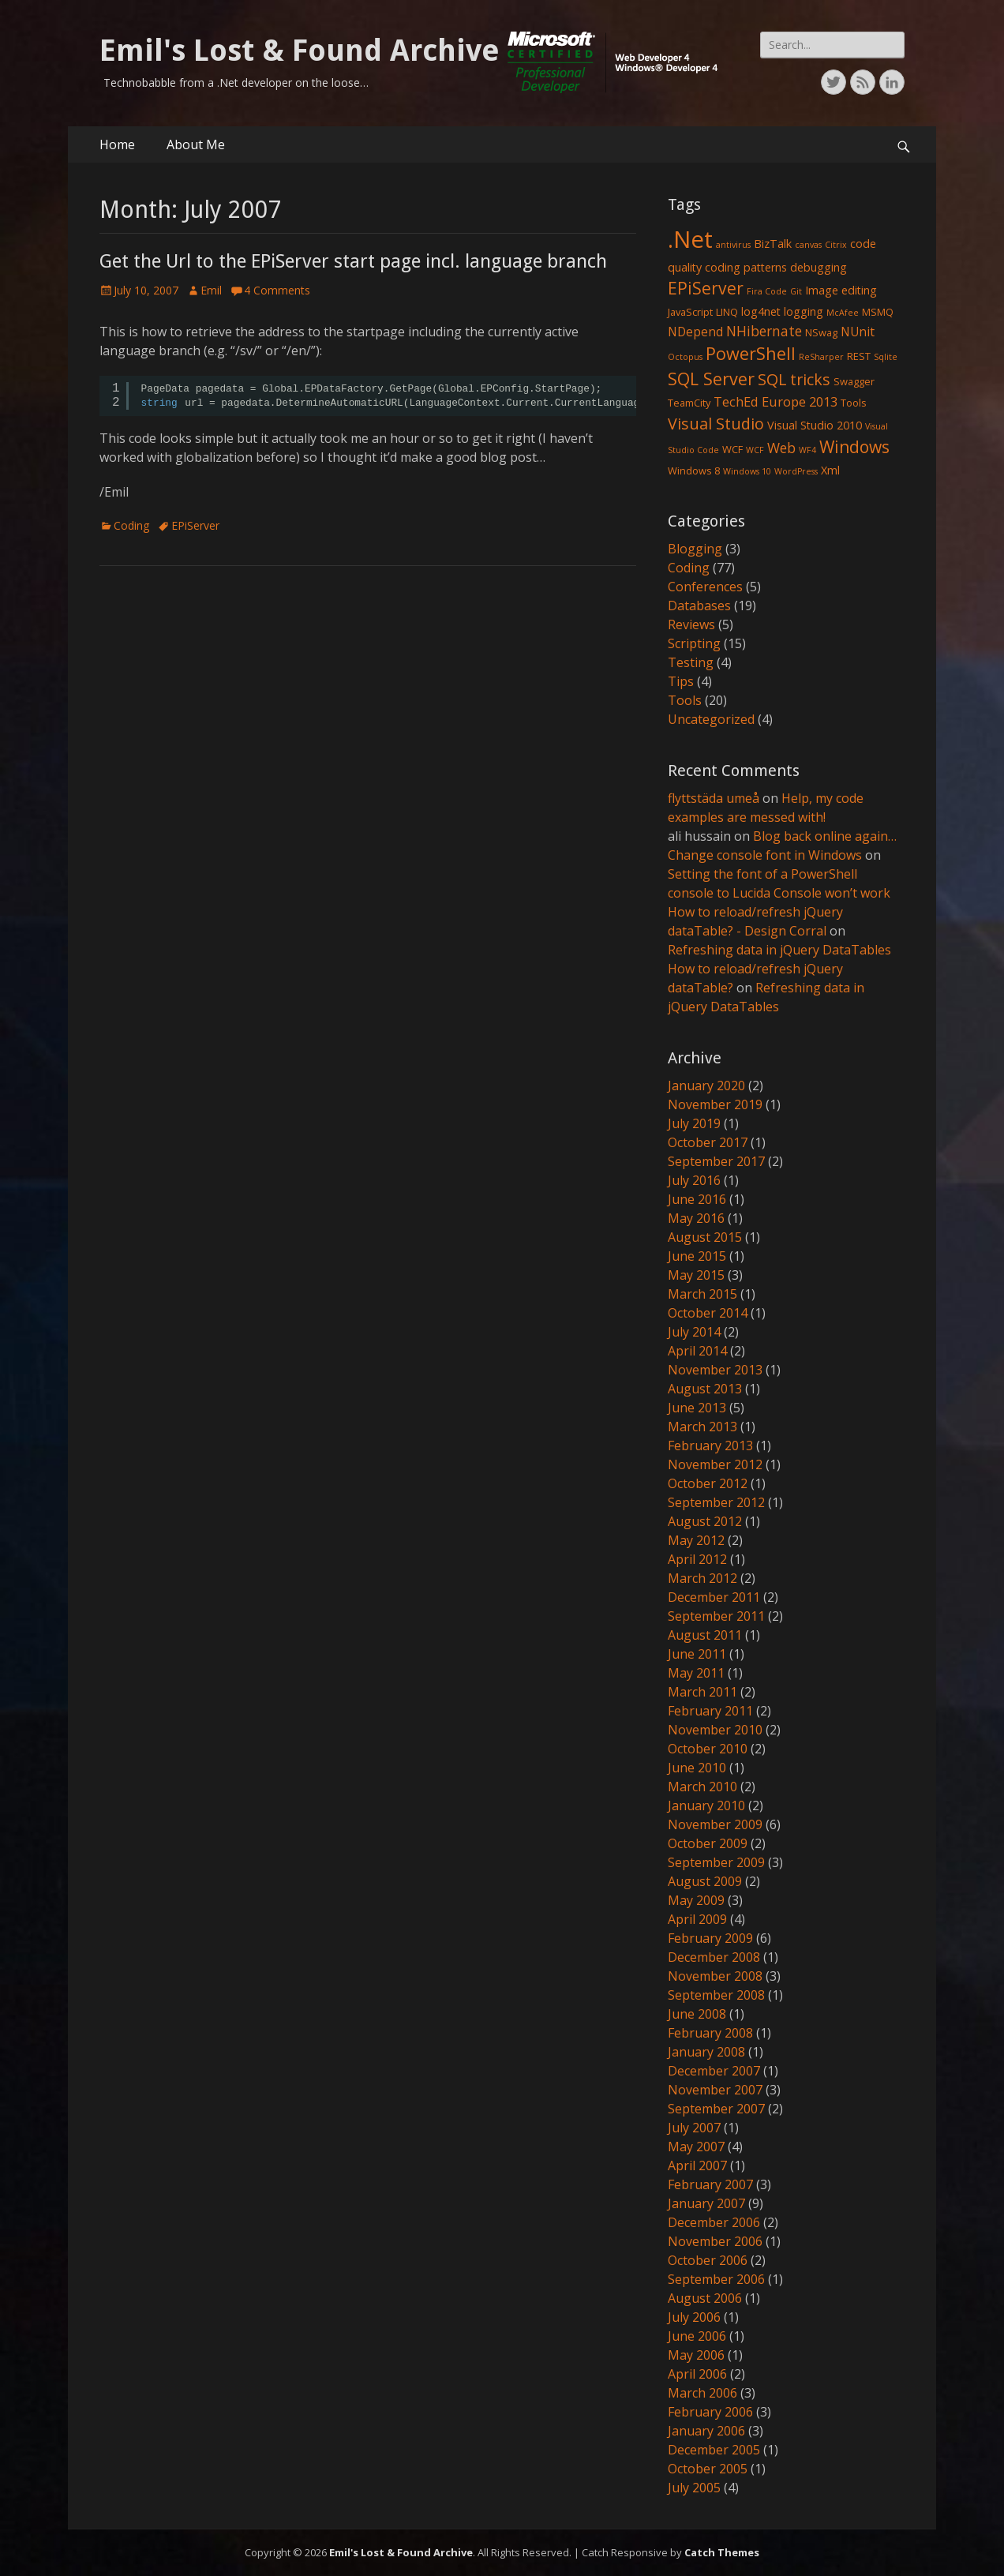 This screenshot has height=2576, width=1004. What do you see at coordinates (697, 2336) in the screenshot?
I see `June 2006` at bounding box center [697, 2336].